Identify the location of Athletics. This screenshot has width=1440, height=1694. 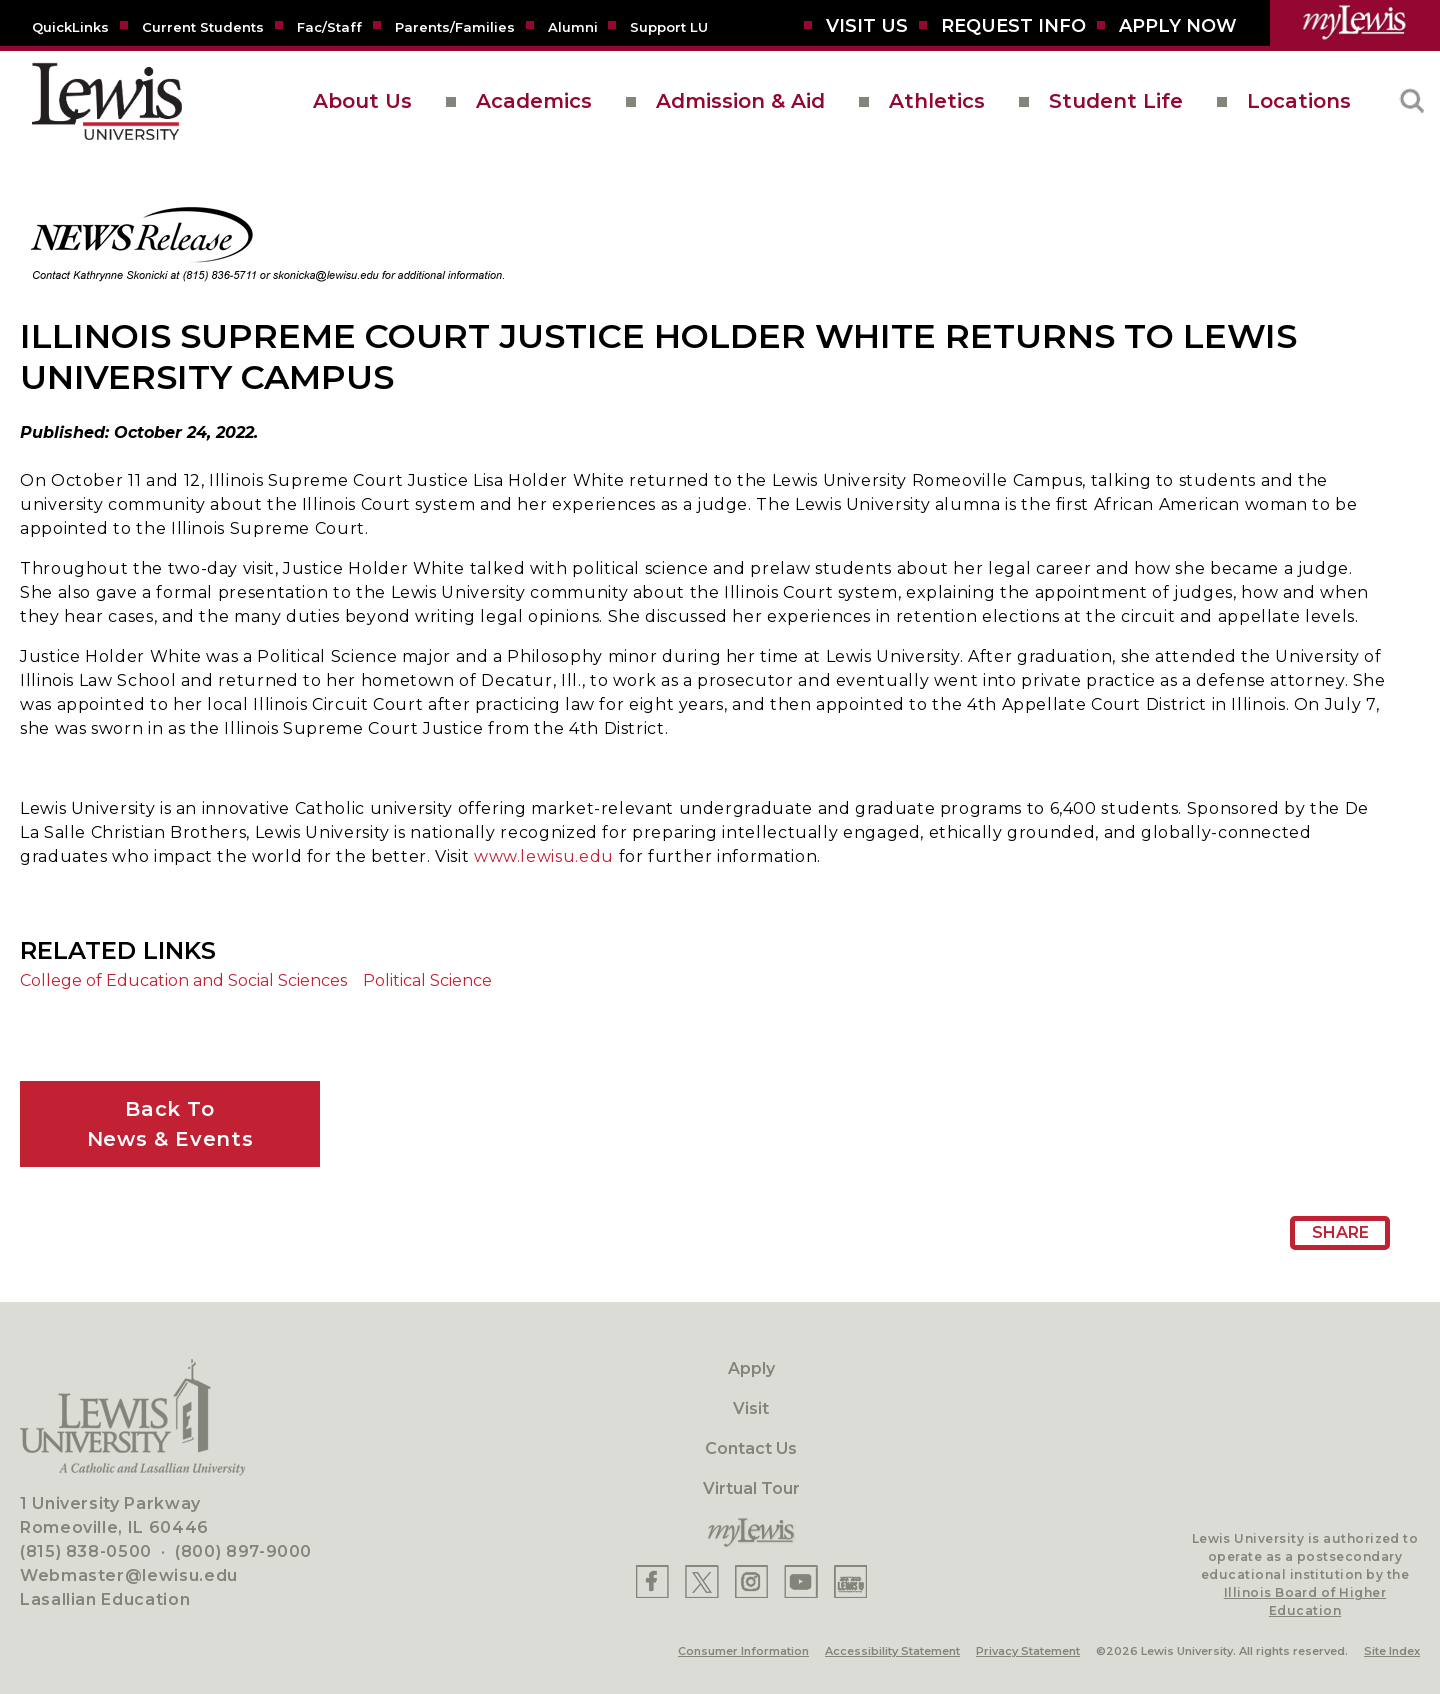
(937, 101).